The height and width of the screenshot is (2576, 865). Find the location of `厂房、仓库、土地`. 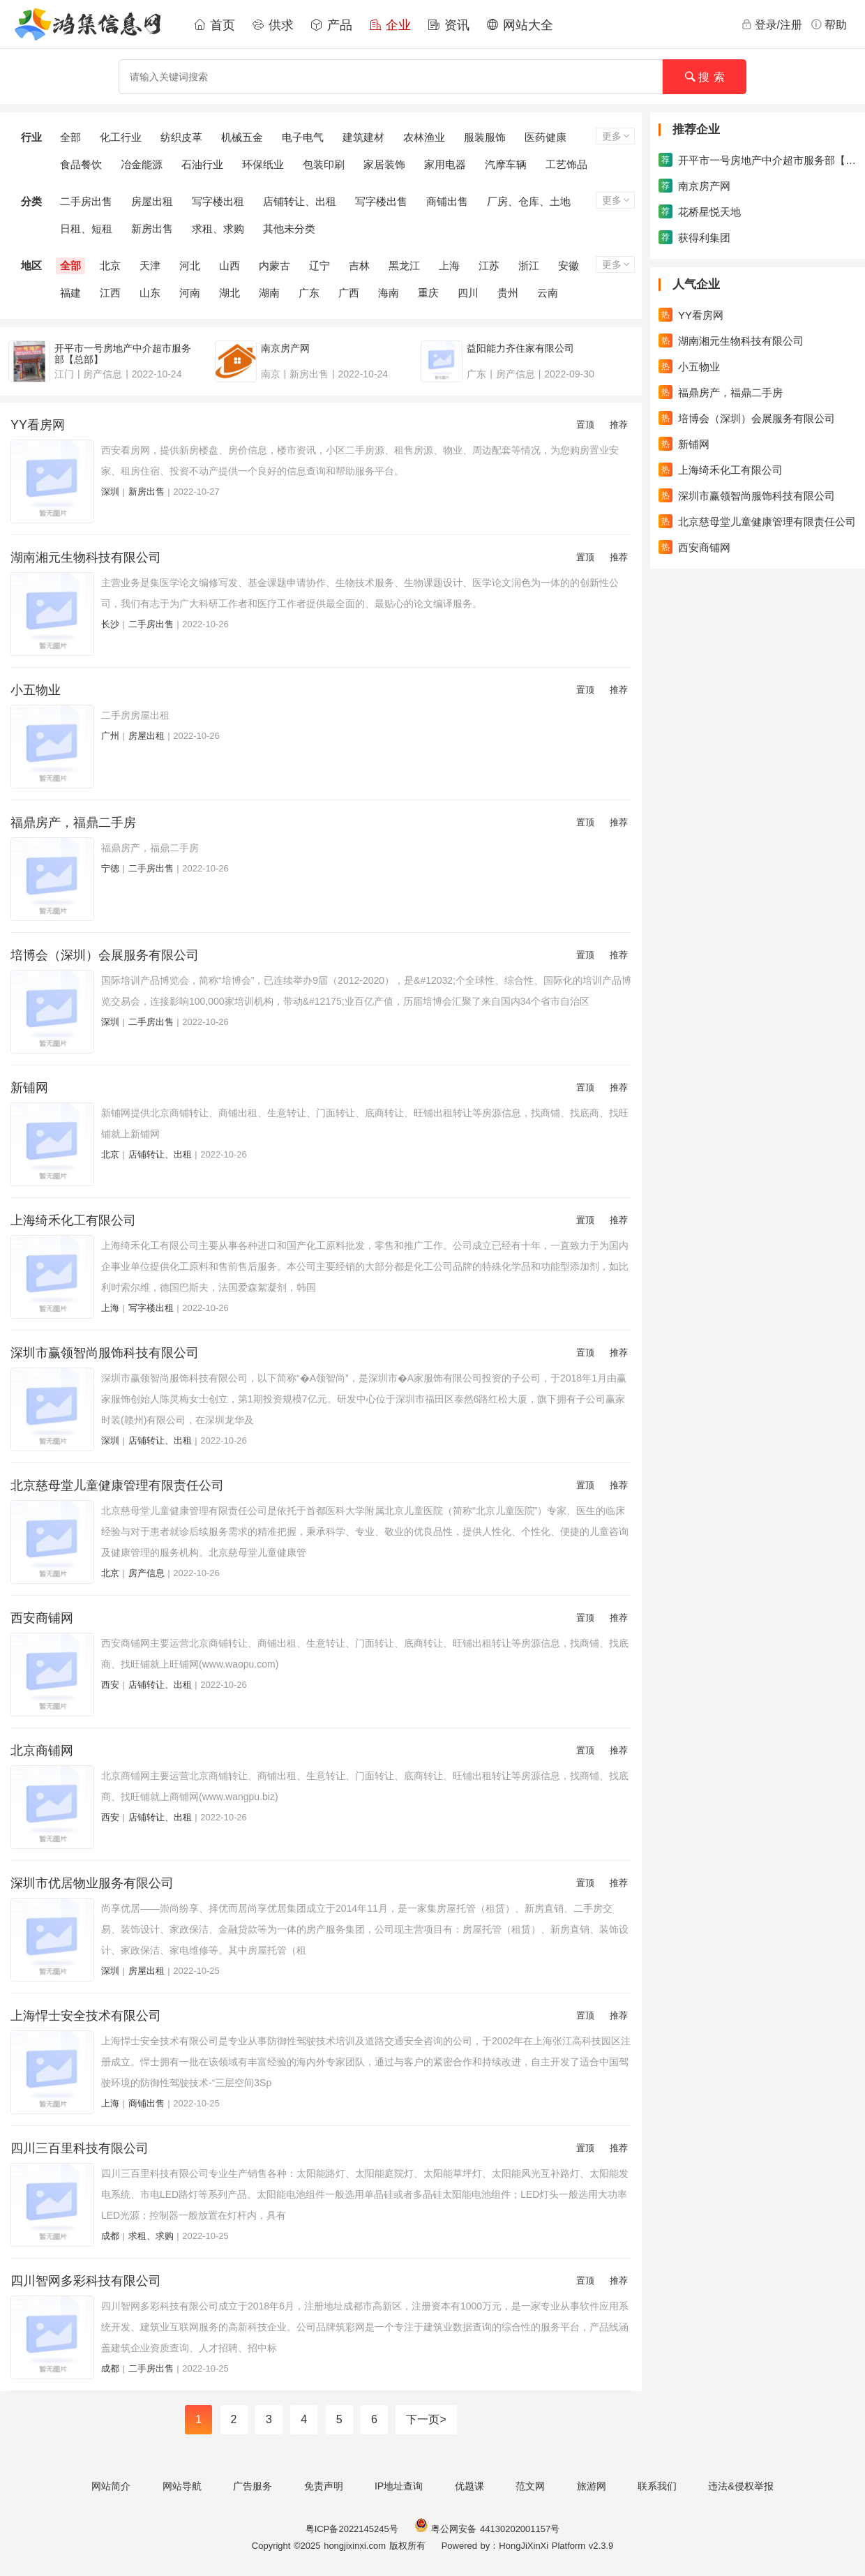

厂房、仓库、土地 is located at coordinates (529, 201).